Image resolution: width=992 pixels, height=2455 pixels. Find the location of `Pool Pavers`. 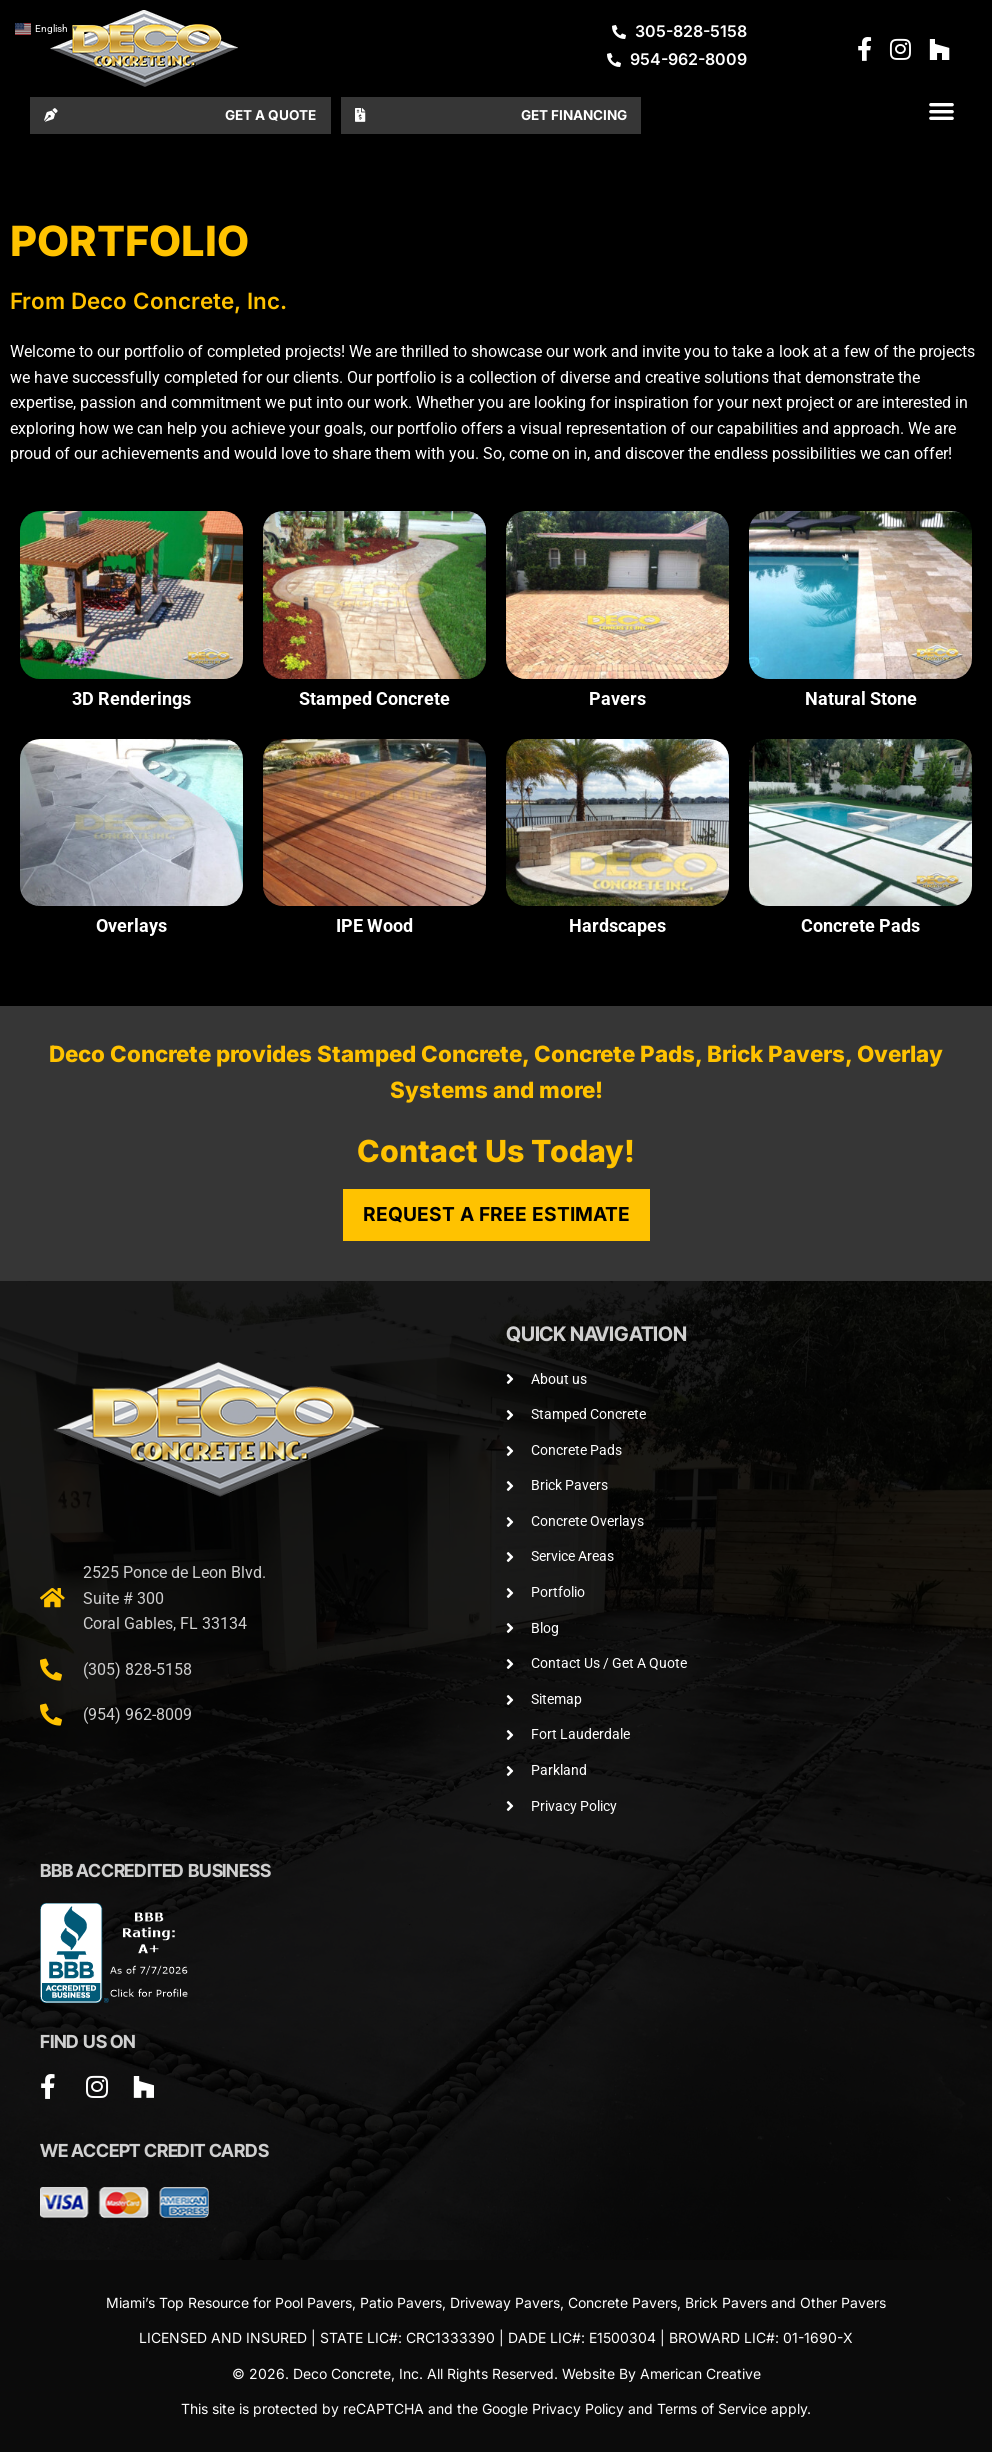

Pool Pavers is located at coordinates (313, 2305).